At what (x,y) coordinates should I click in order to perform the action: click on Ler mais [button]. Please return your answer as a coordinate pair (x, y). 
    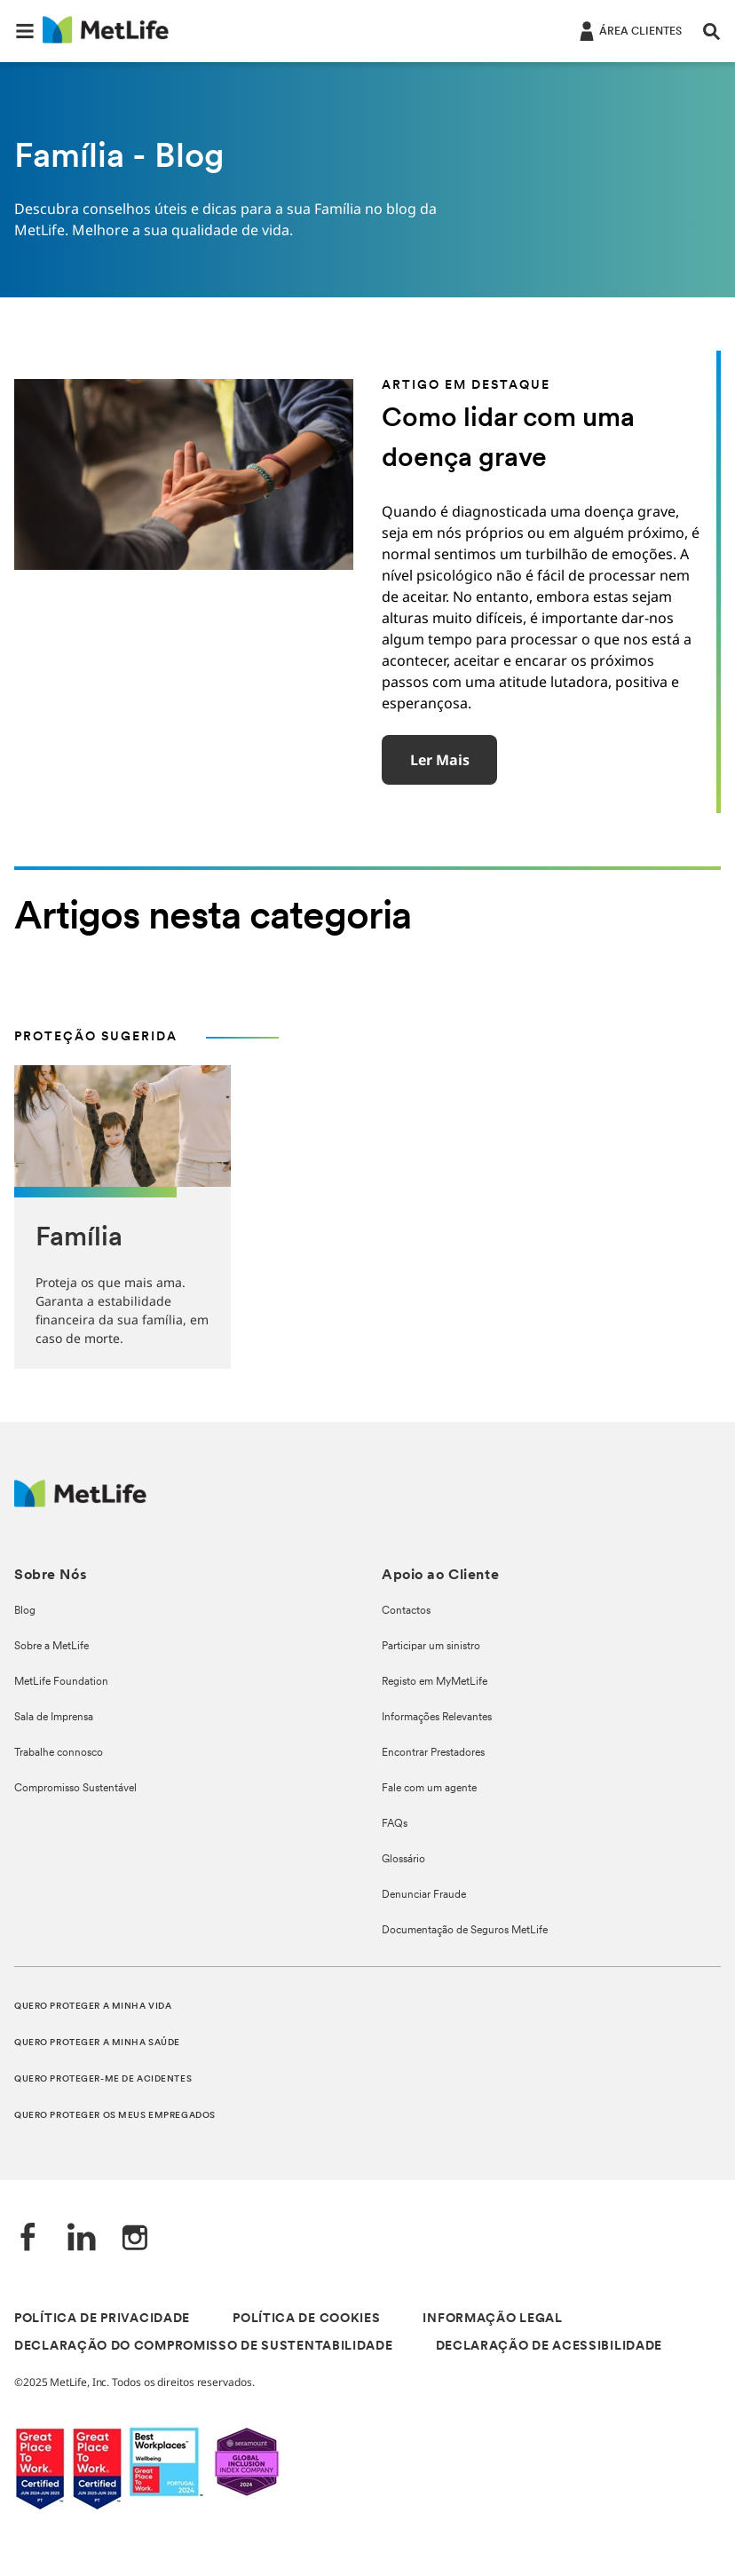
    Looking at the image, I should click on (440, 760).